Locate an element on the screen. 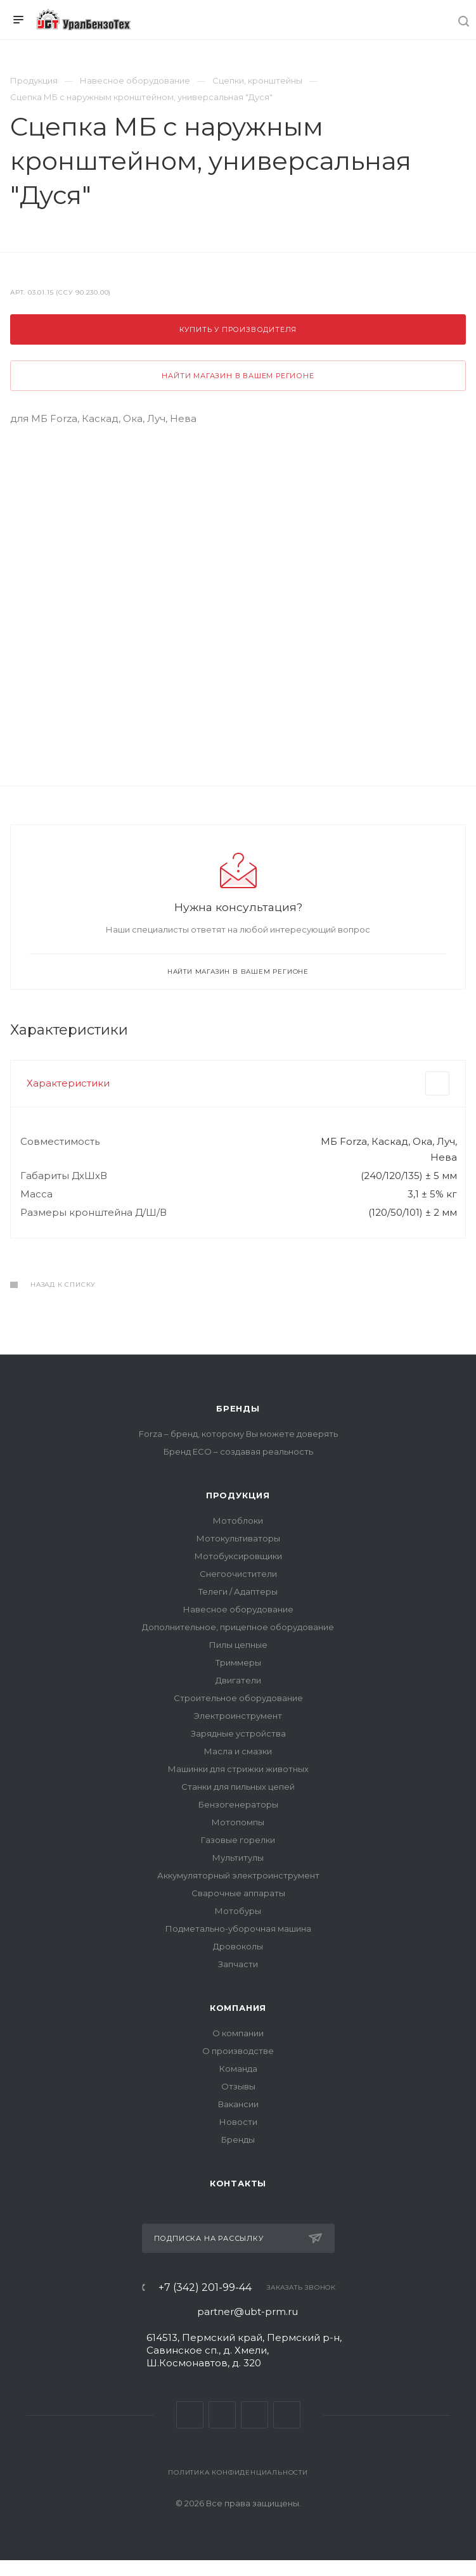  Дровоколы is located at coordinates (238, 1946).